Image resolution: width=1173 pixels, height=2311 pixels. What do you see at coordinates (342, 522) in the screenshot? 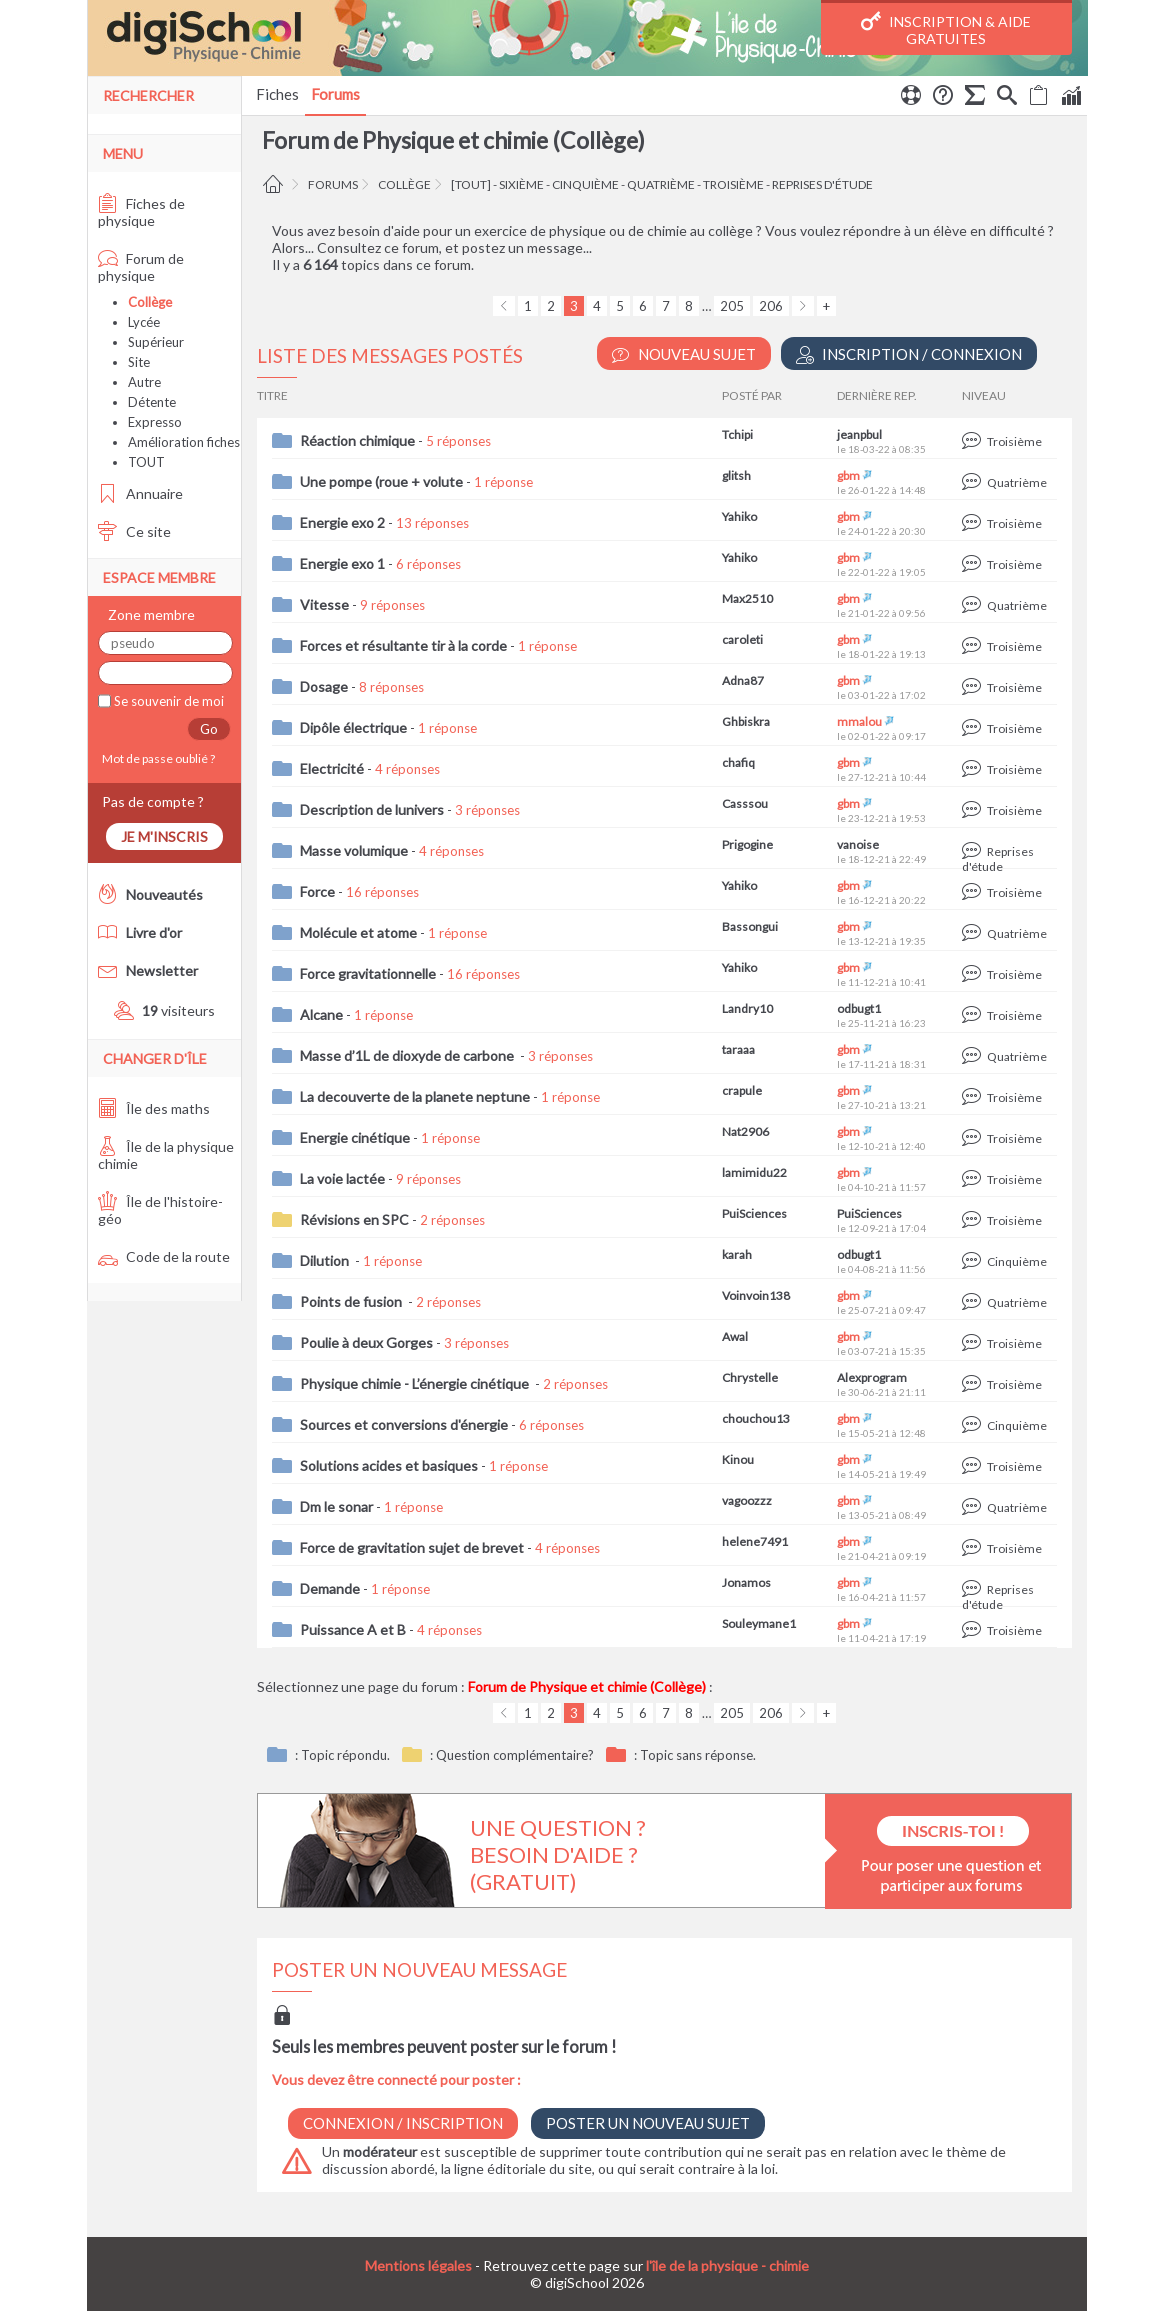
I see `Energie exo 2` at bounding box center [342, 522].